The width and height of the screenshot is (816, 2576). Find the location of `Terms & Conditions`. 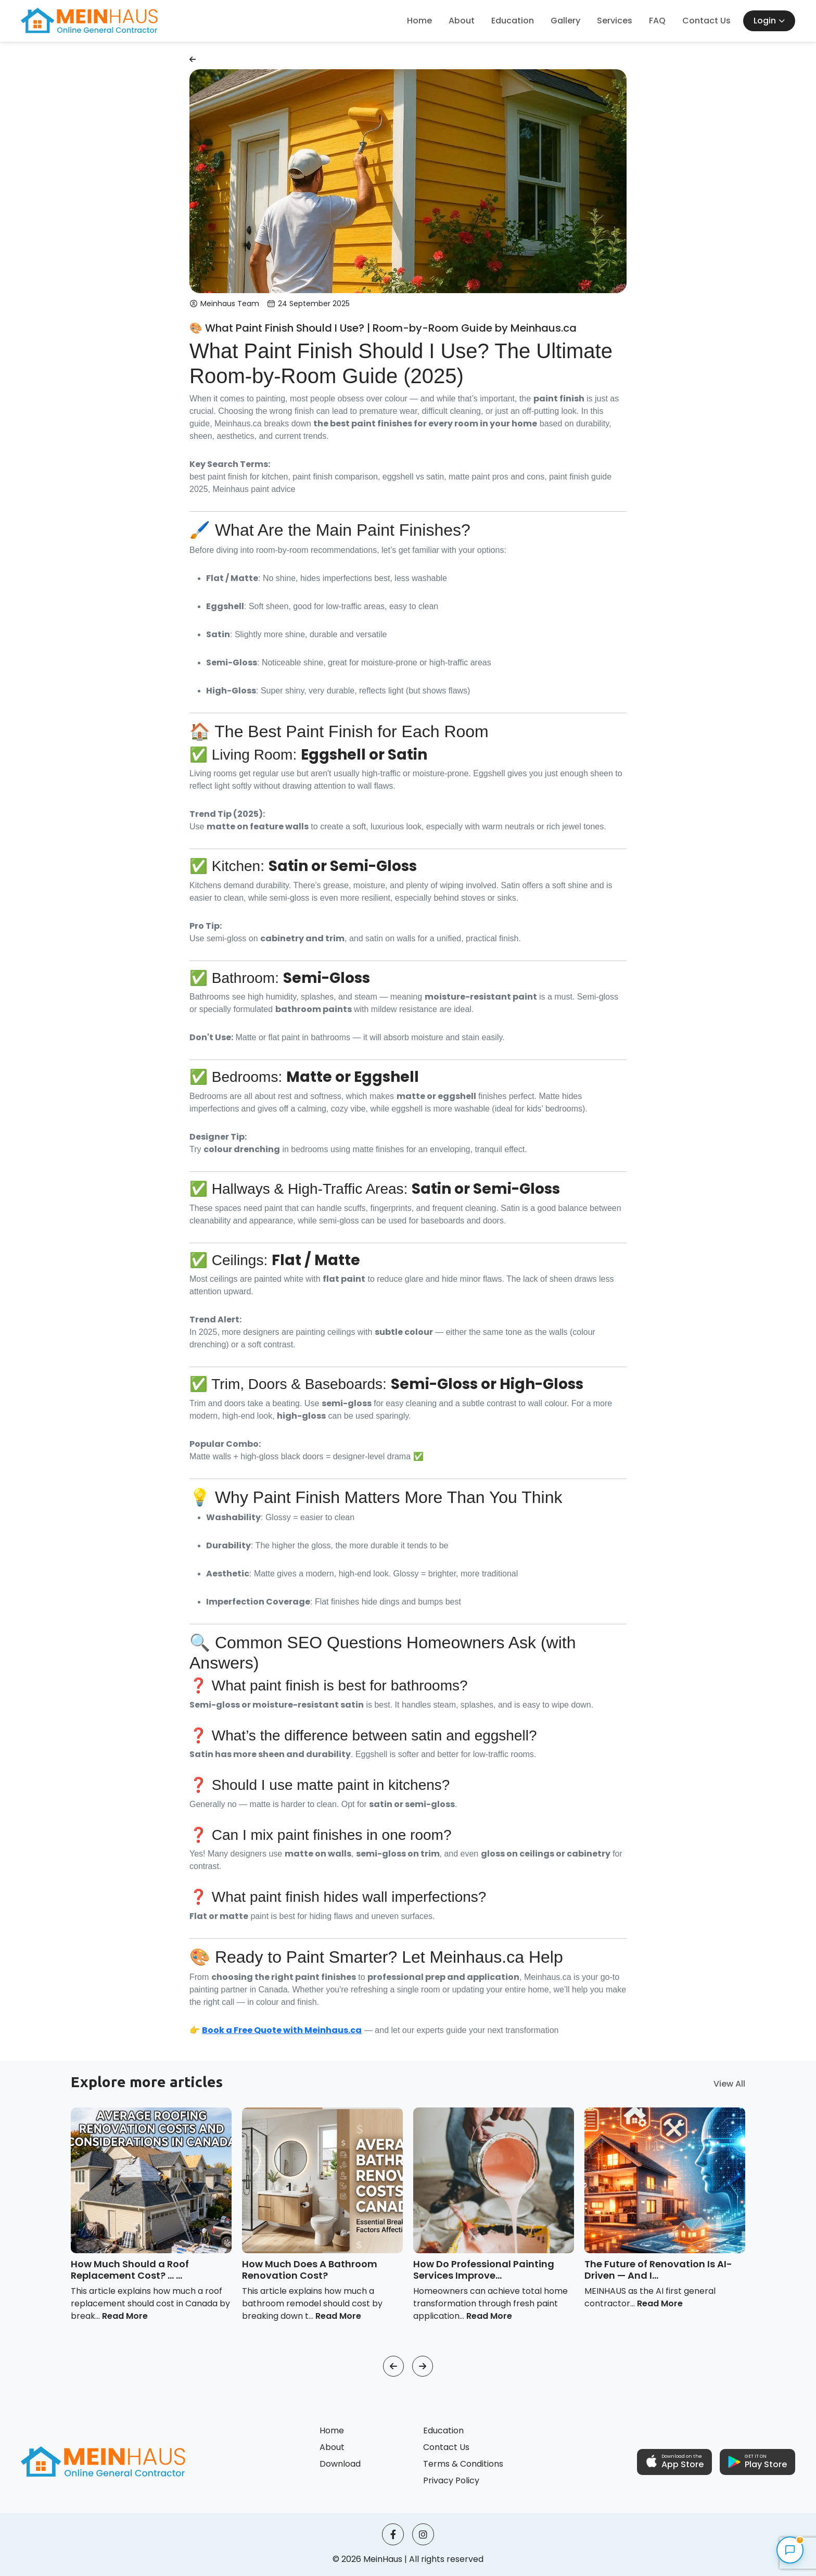

Terms & Conditions is located at coordinates (463, 2464).